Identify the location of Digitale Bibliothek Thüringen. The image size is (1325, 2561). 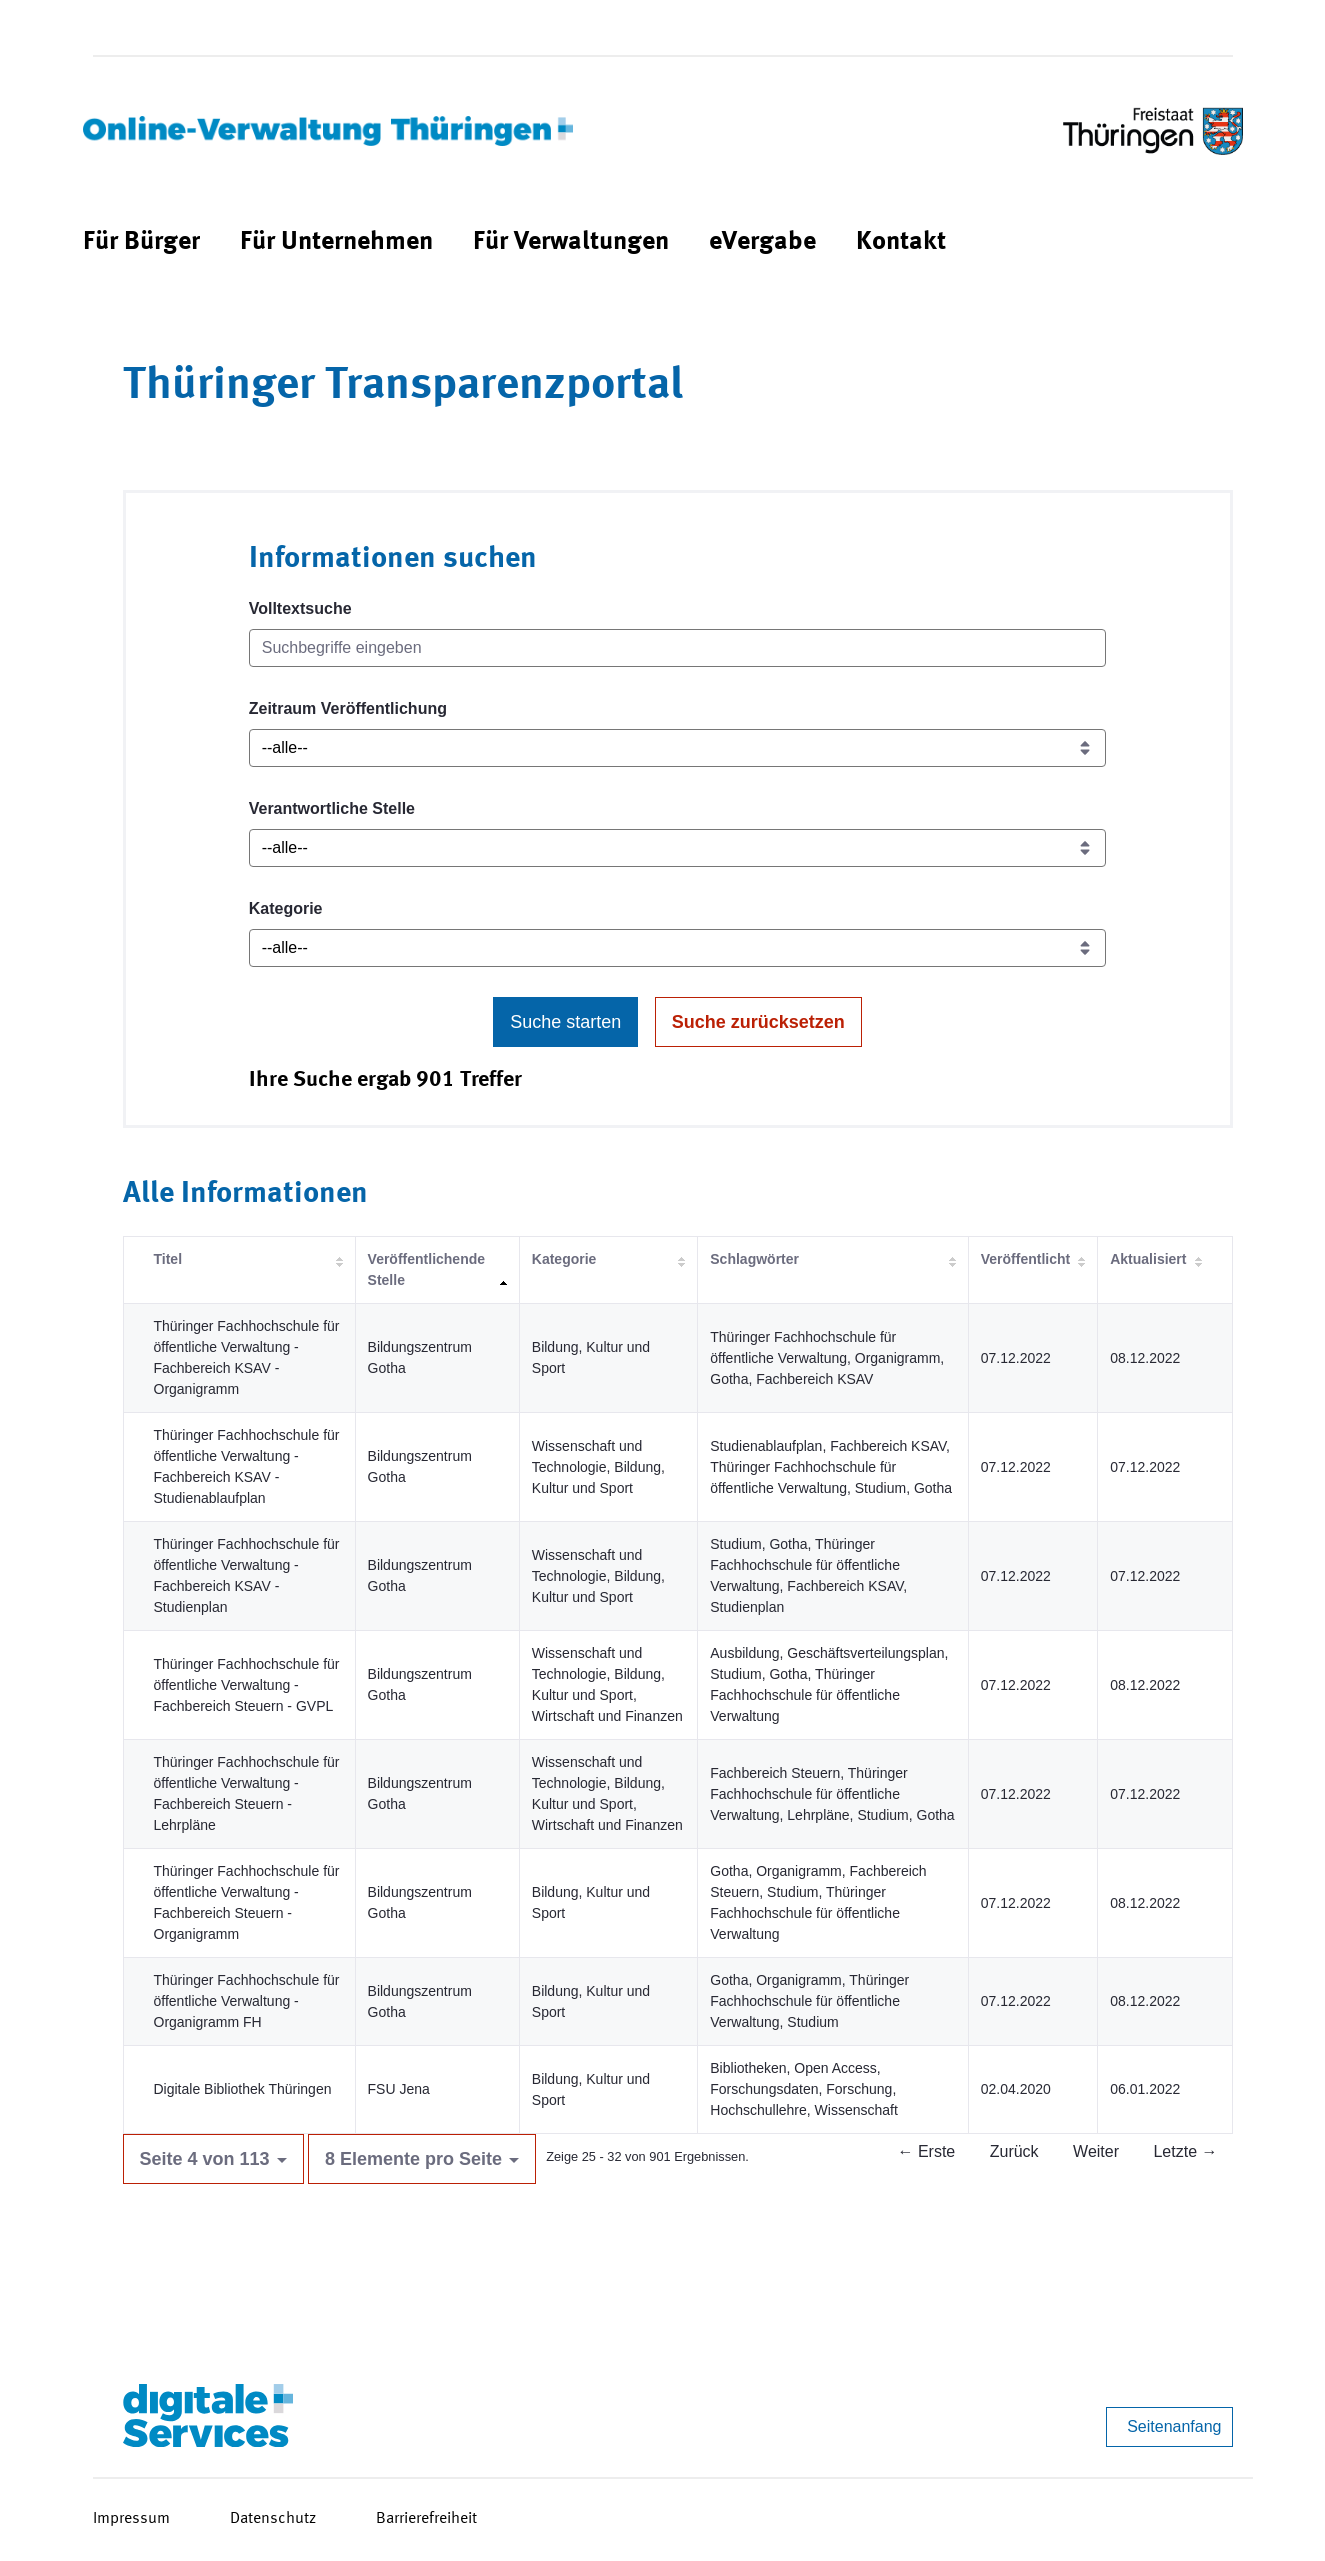
(243, 2089).